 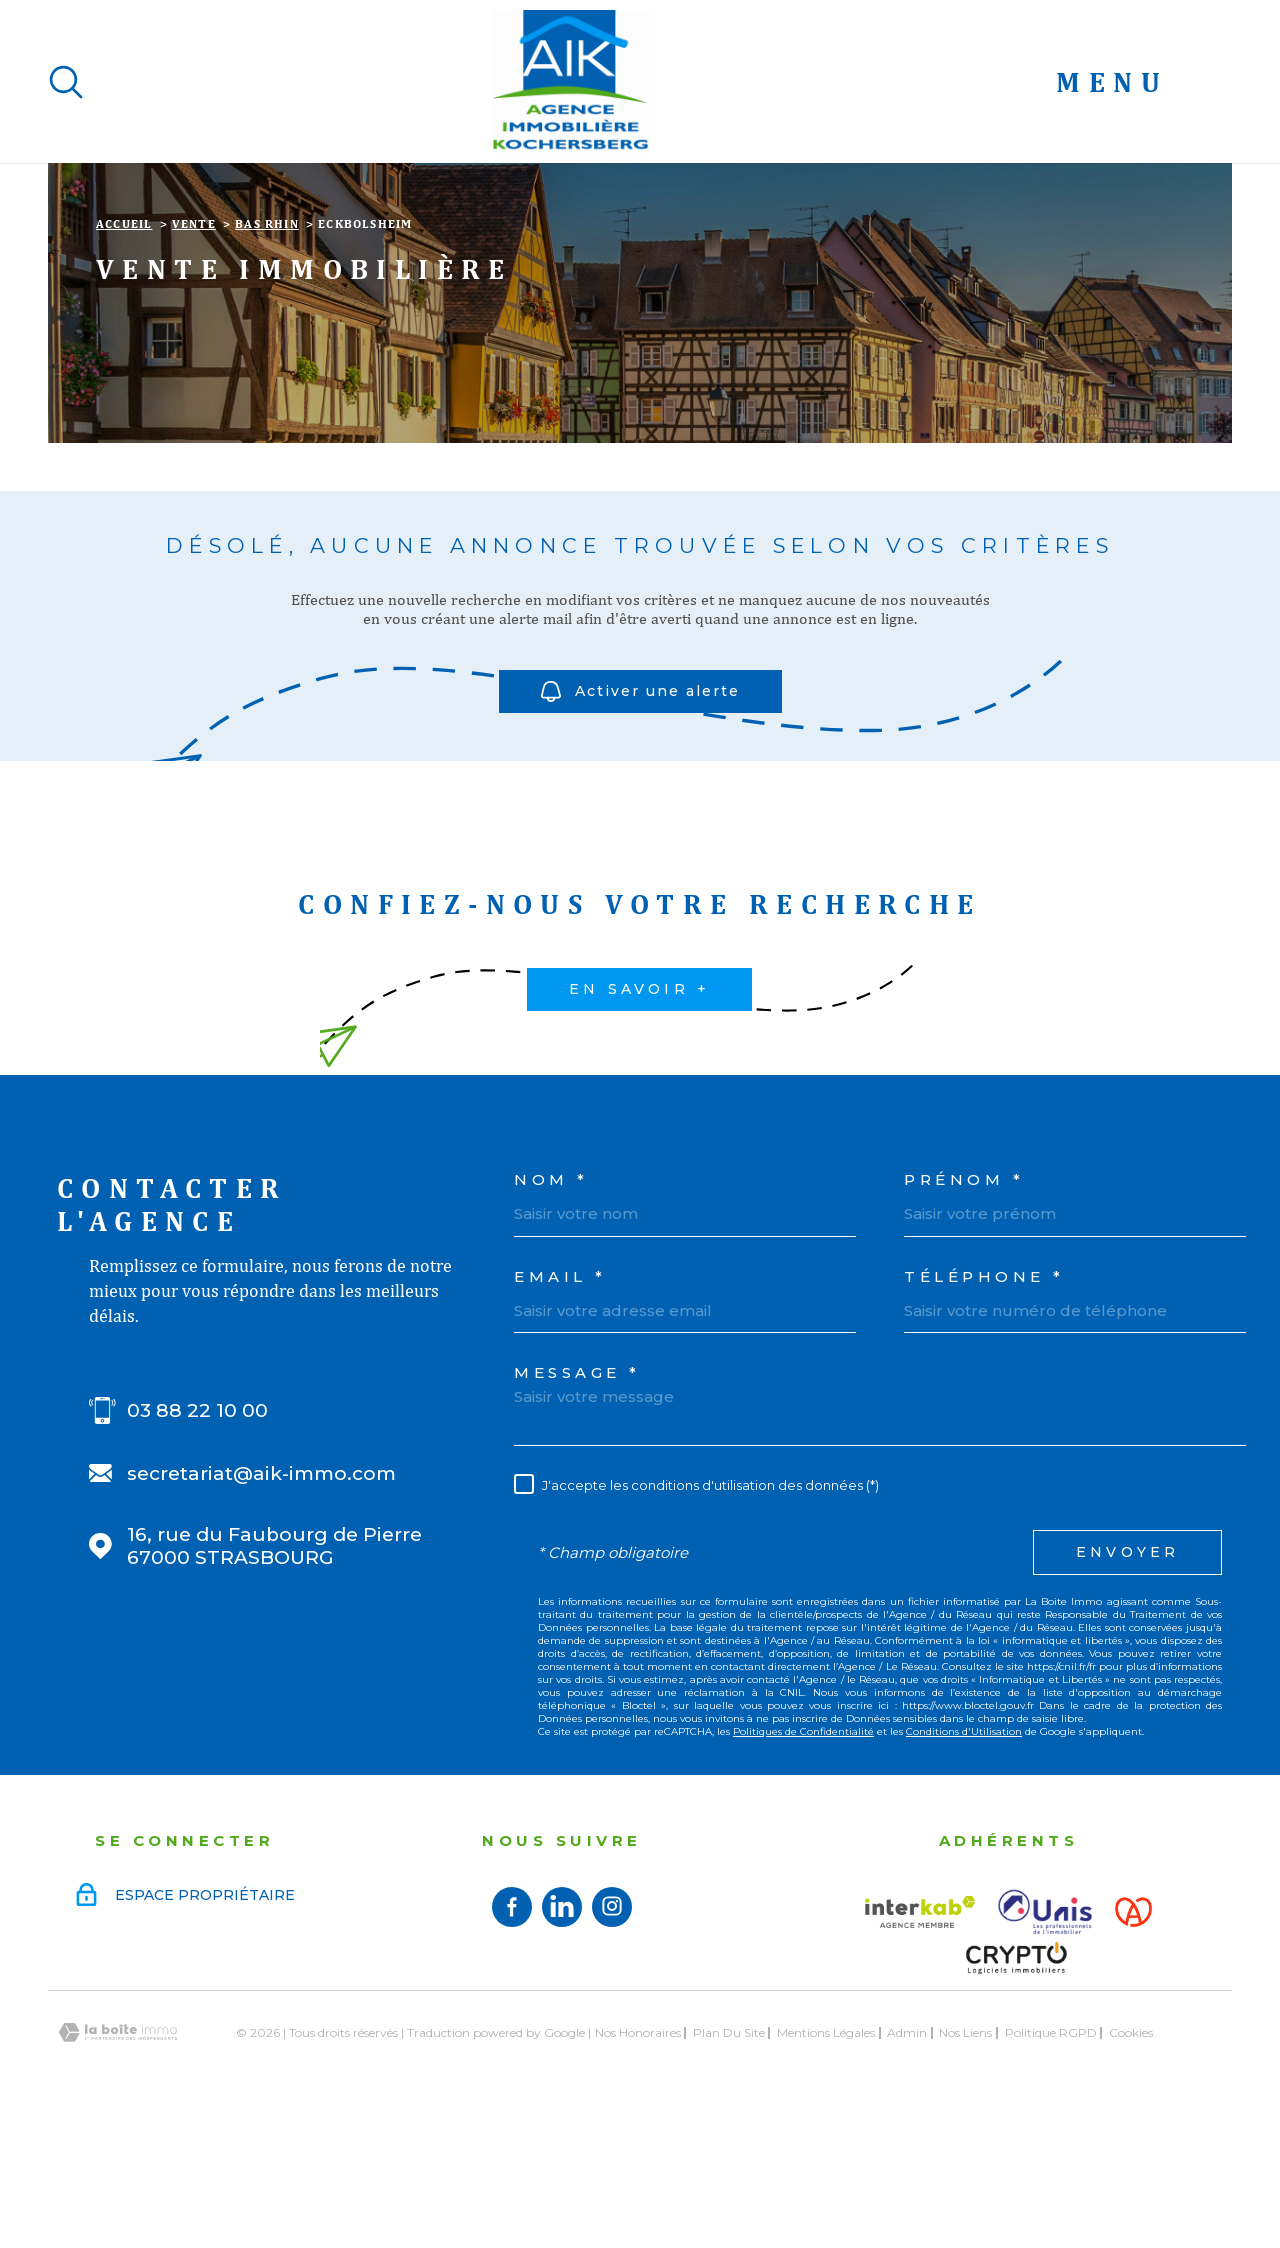 What do you see at coordinates (577, 1498) in the screenshot?
I see `Message *` at bounding box center [577, 1498].